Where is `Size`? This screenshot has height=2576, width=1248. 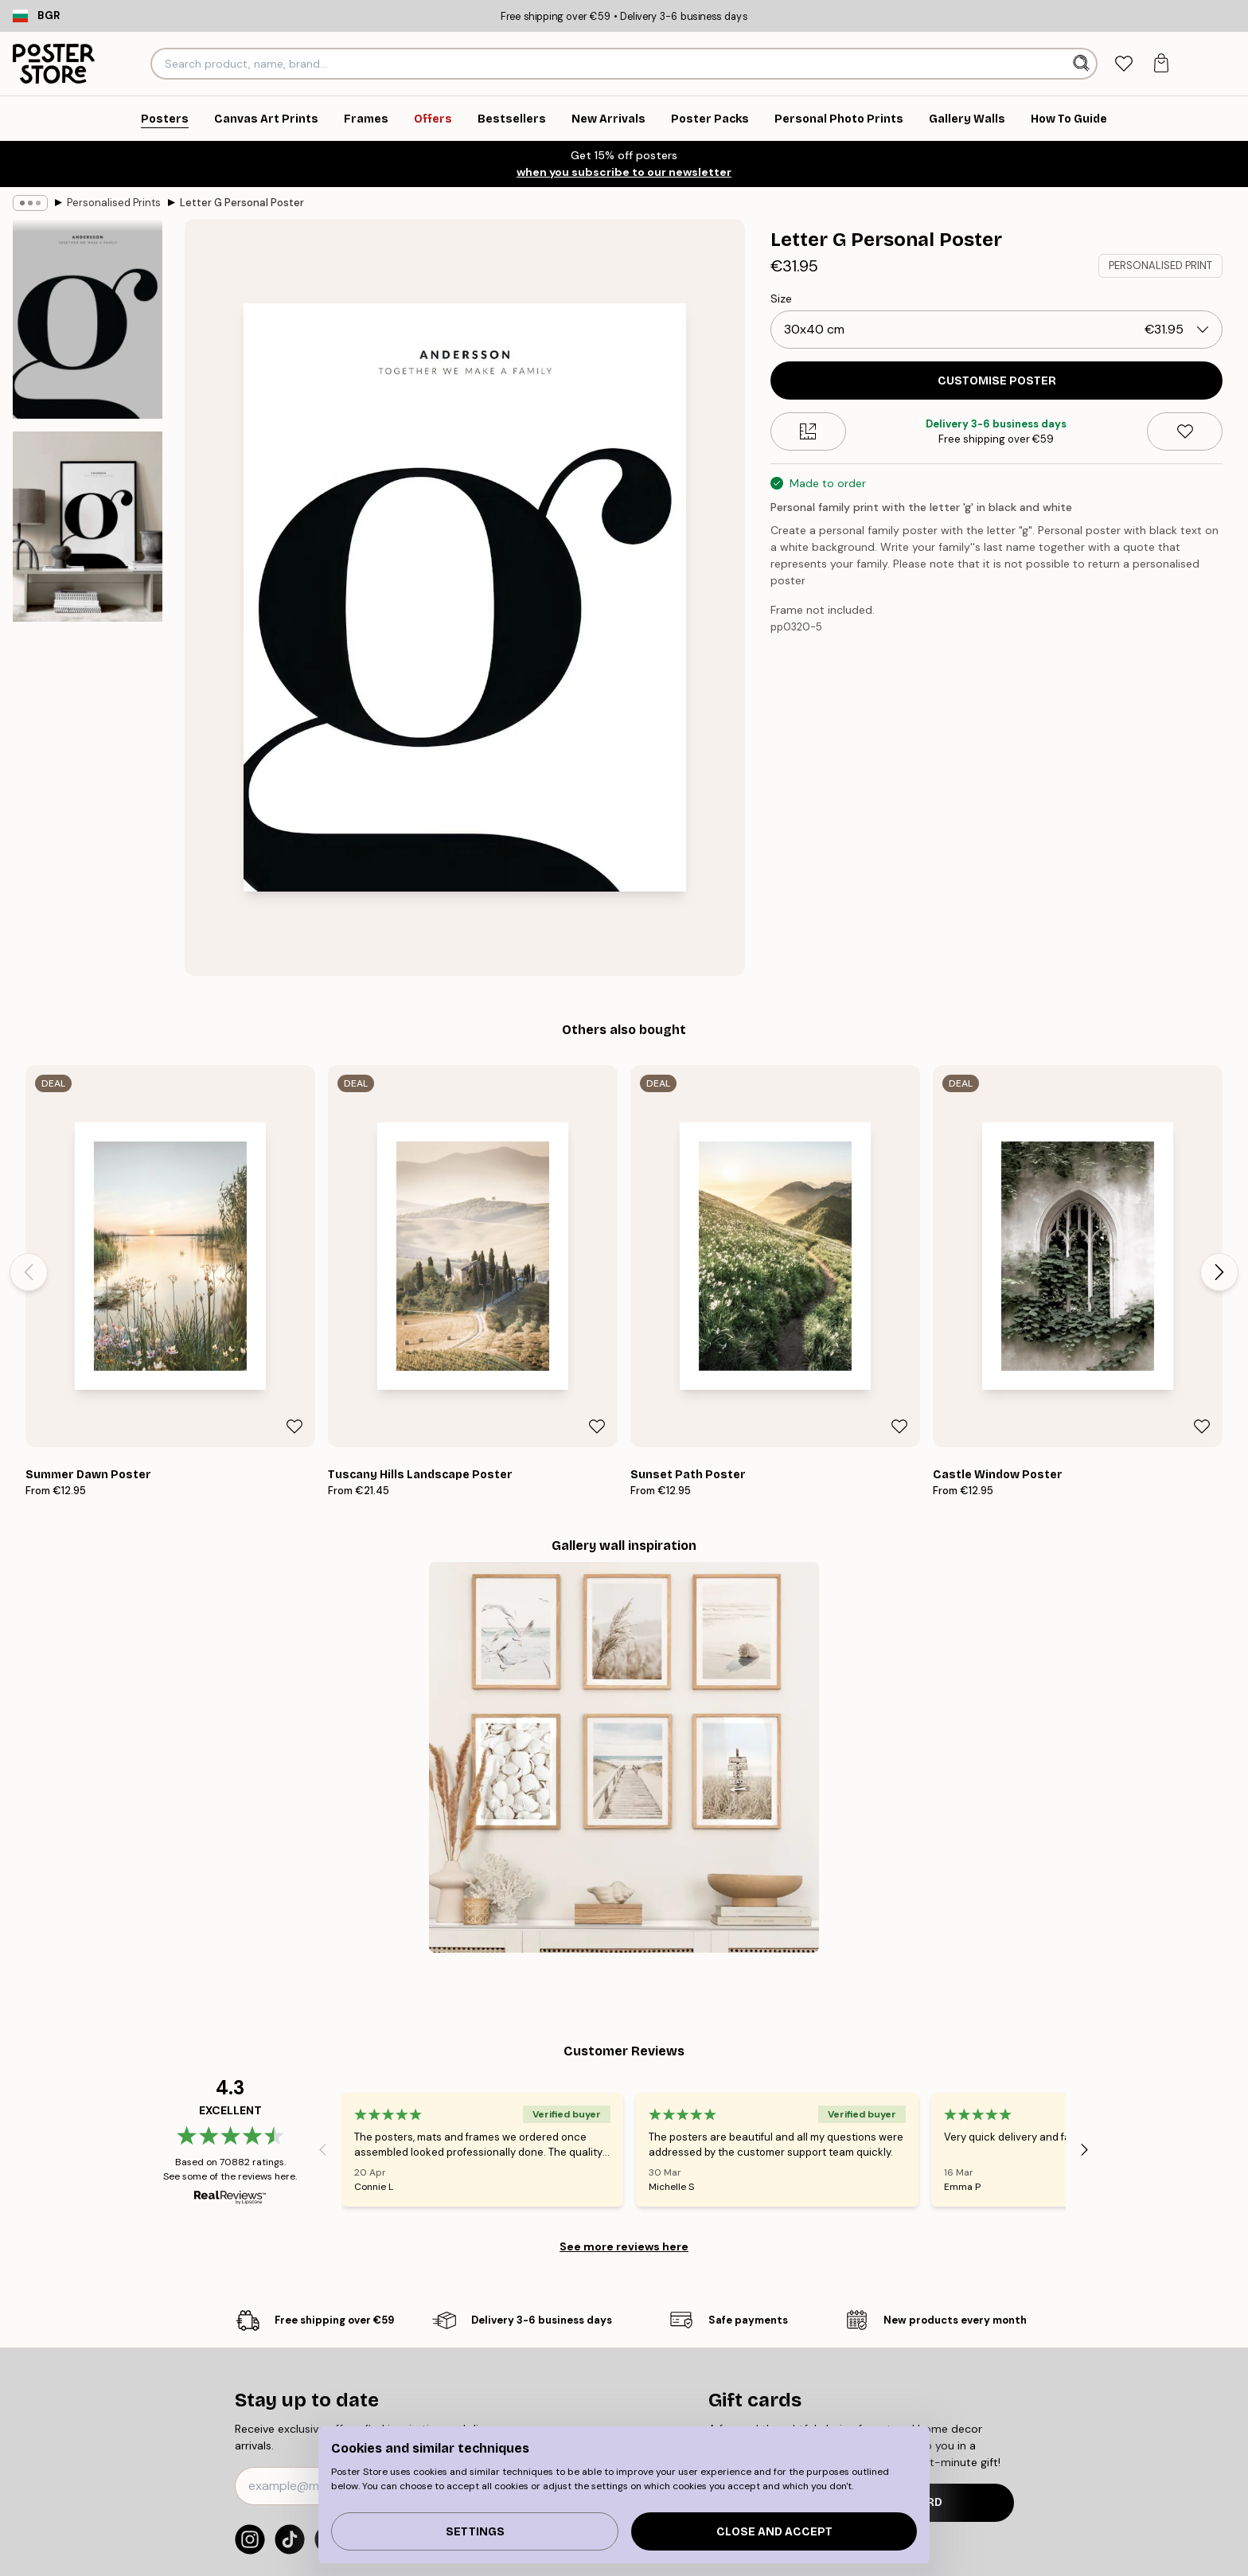
Size is located at coordinates (781, 298).